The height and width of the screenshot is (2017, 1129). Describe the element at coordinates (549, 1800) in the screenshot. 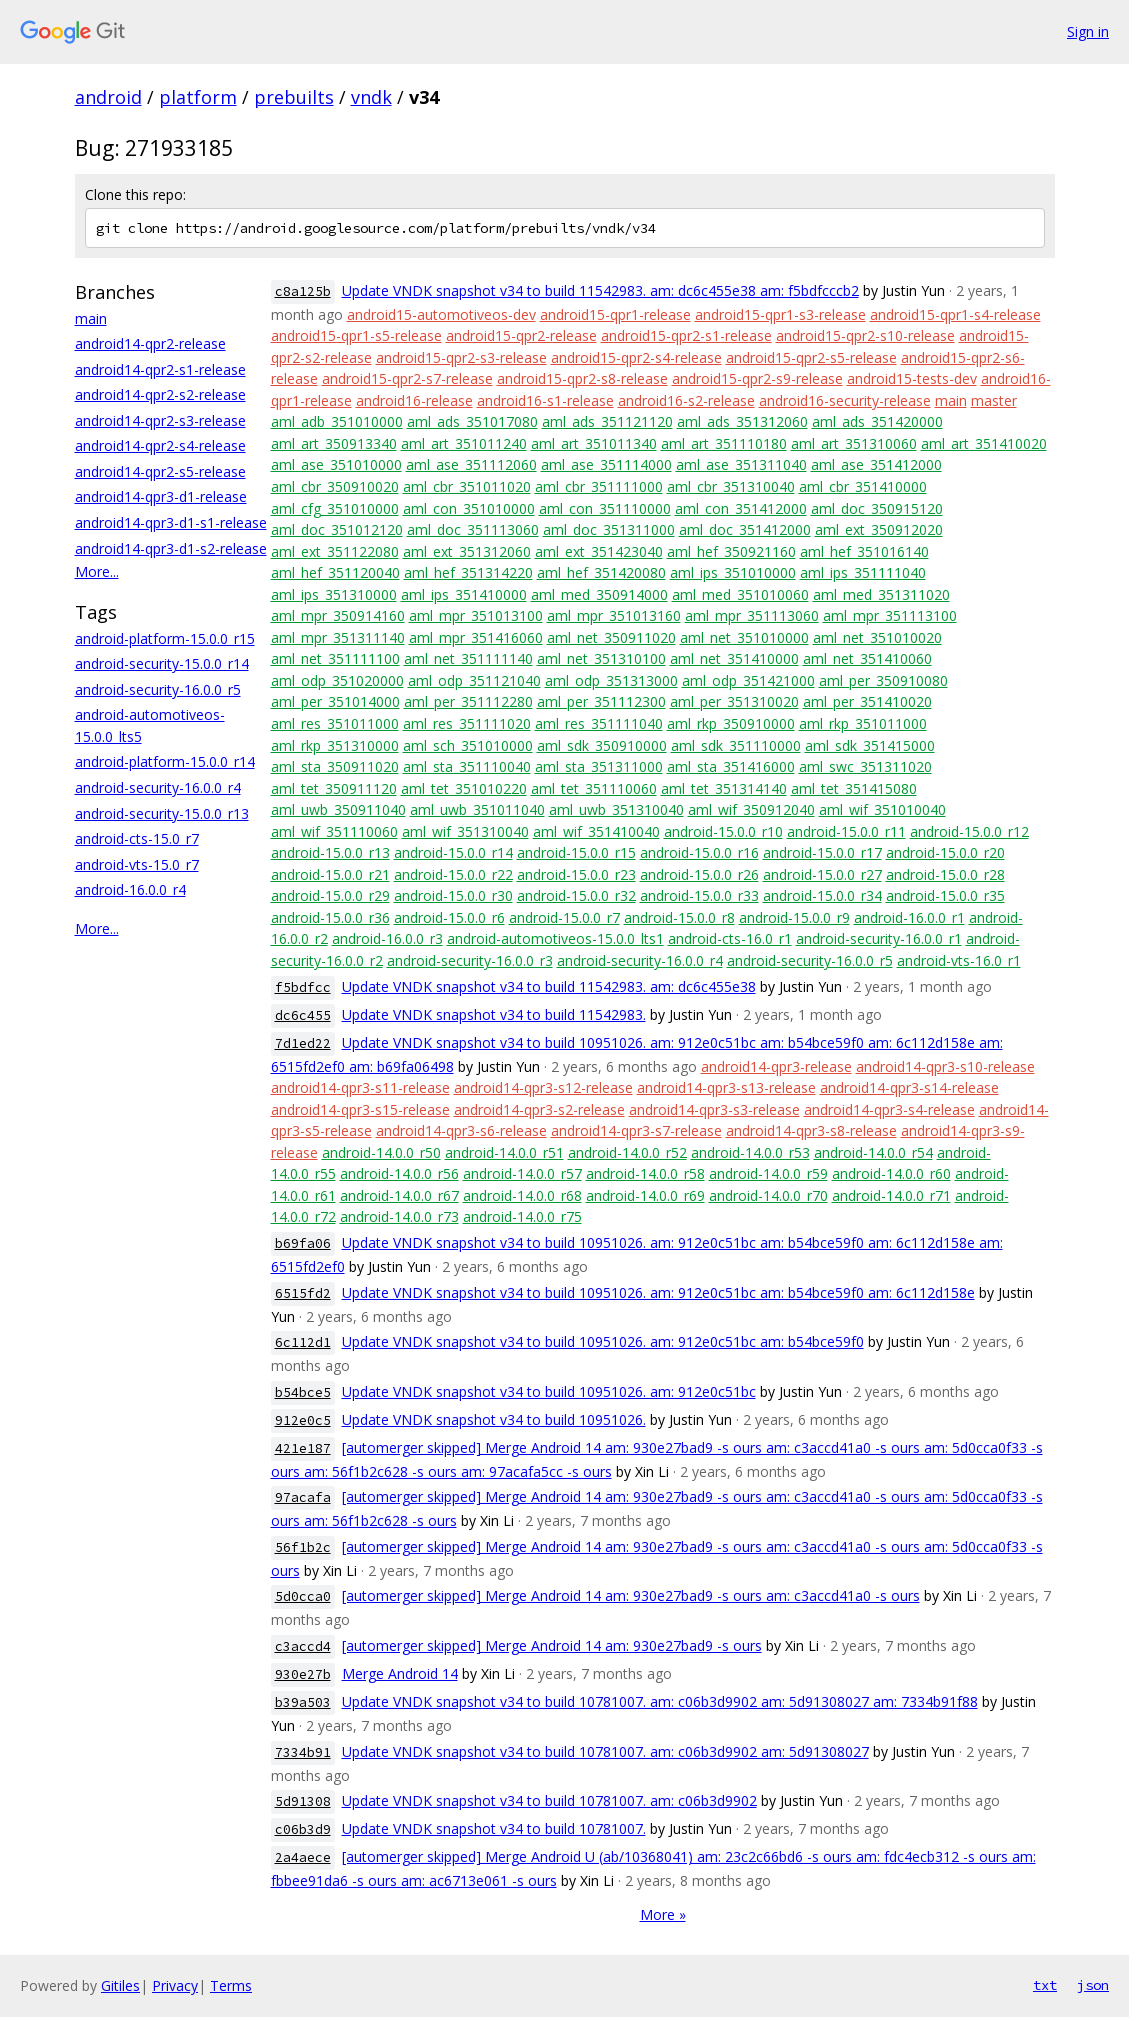

I see `Update VNDK snapshot v34 to build 10781007. am: c06b3d9902` at that location.